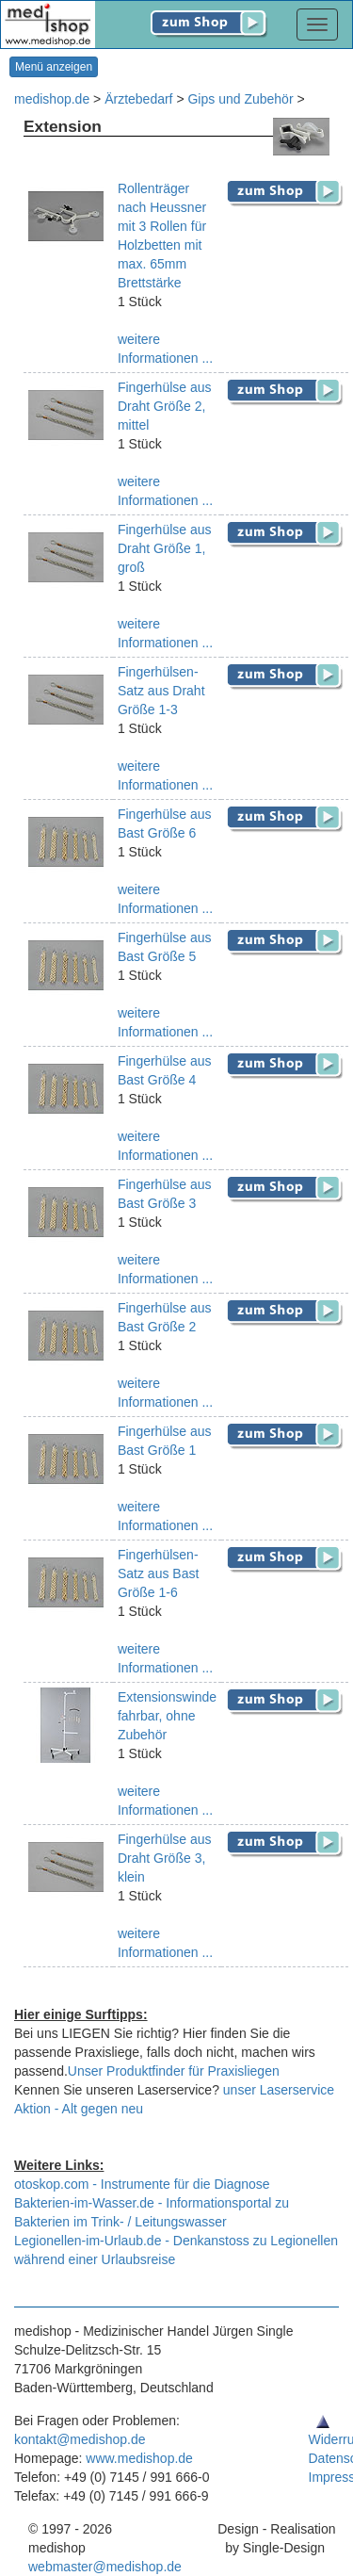 Image resolution: width=353 pixels, height=2576 pixels. Describe the element at coordinates (165, 548) in the screenshot. I see `Fingerhülse aus Draht Größe 1, groß` at that location.